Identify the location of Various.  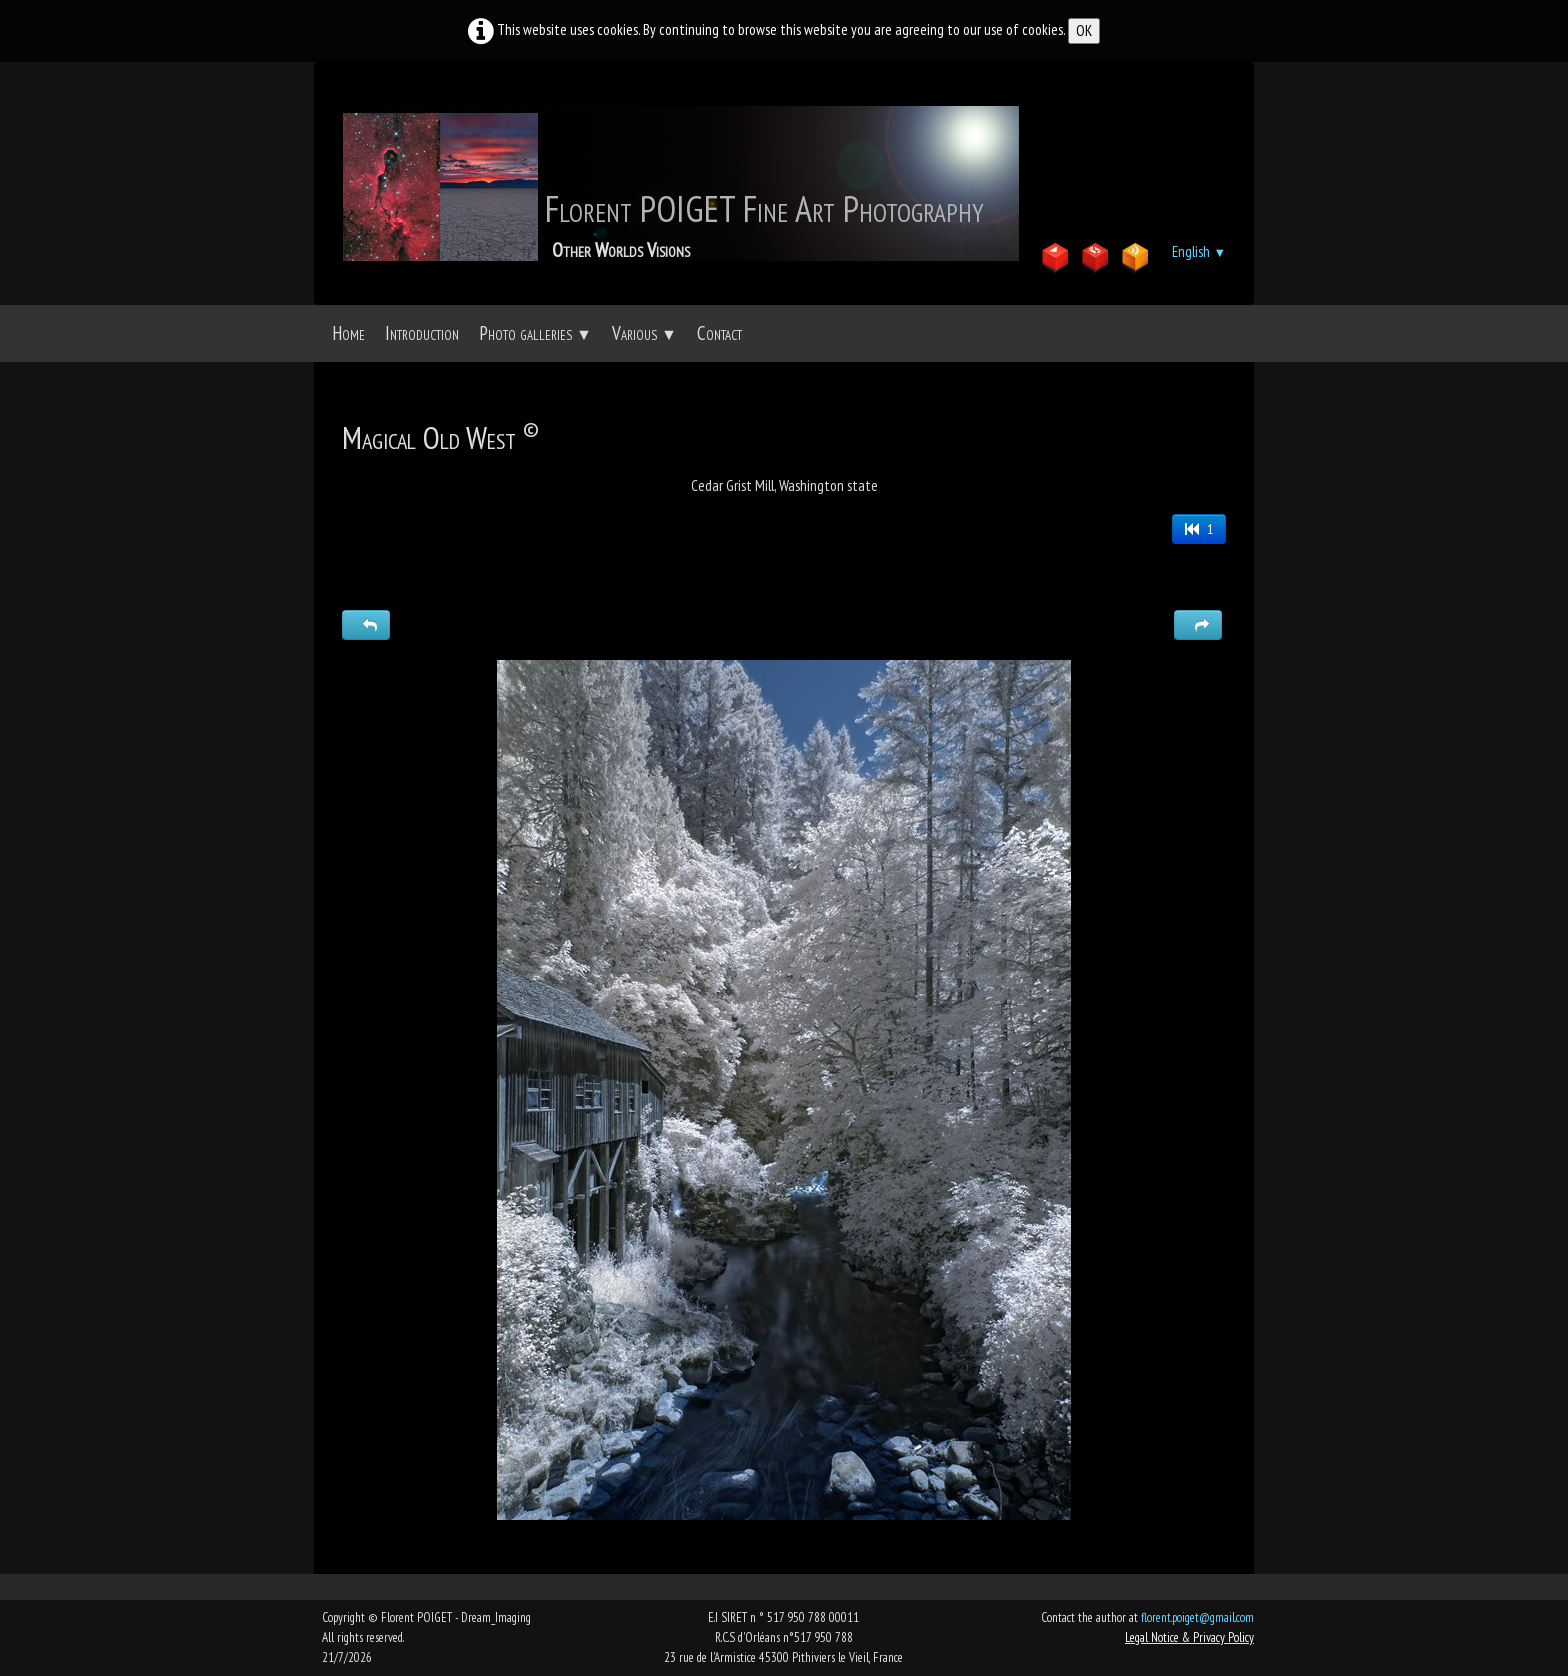
(644, 333).